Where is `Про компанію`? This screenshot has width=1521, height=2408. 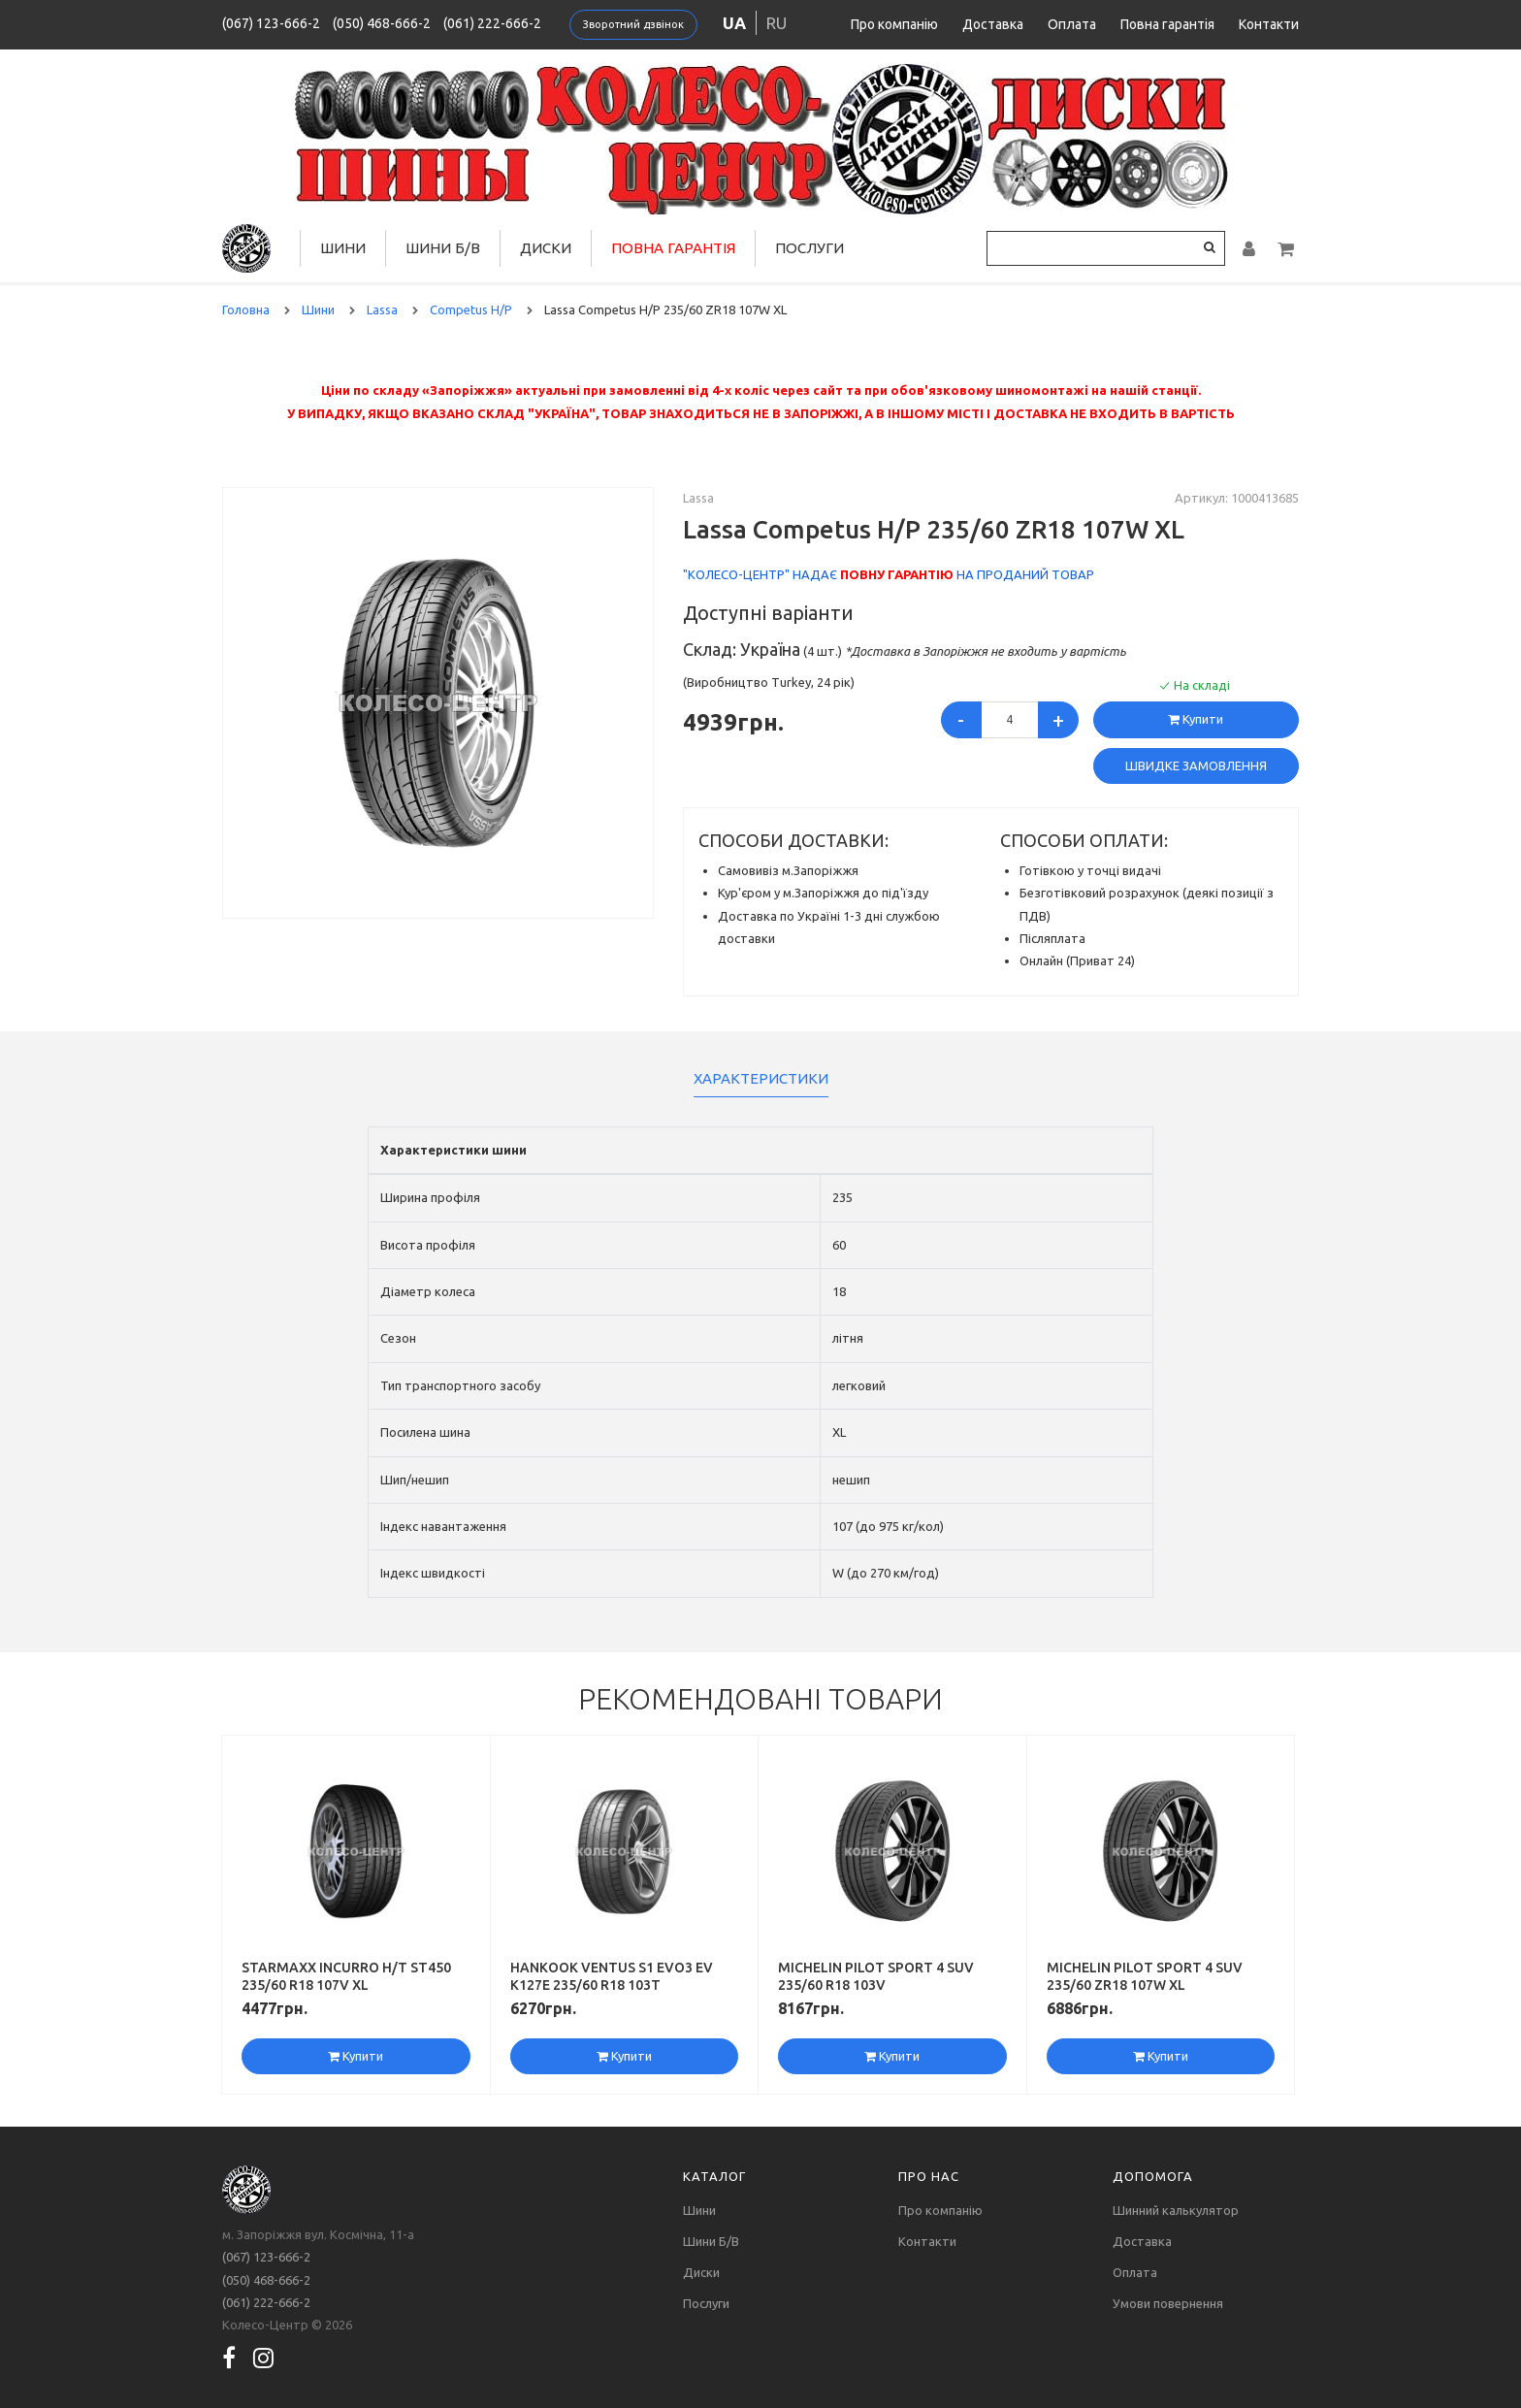 Про компанію is located at coordinates (894, 24).